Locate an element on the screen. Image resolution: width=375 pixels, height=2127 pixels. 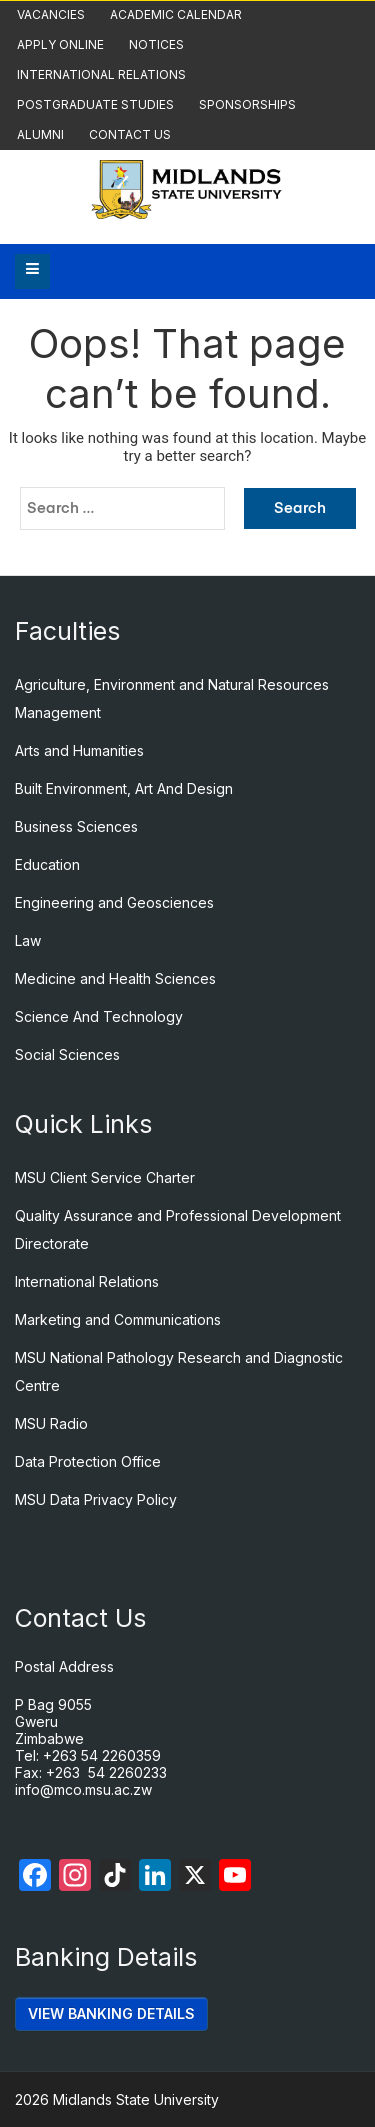
Law is located at coordinates (28, 940).